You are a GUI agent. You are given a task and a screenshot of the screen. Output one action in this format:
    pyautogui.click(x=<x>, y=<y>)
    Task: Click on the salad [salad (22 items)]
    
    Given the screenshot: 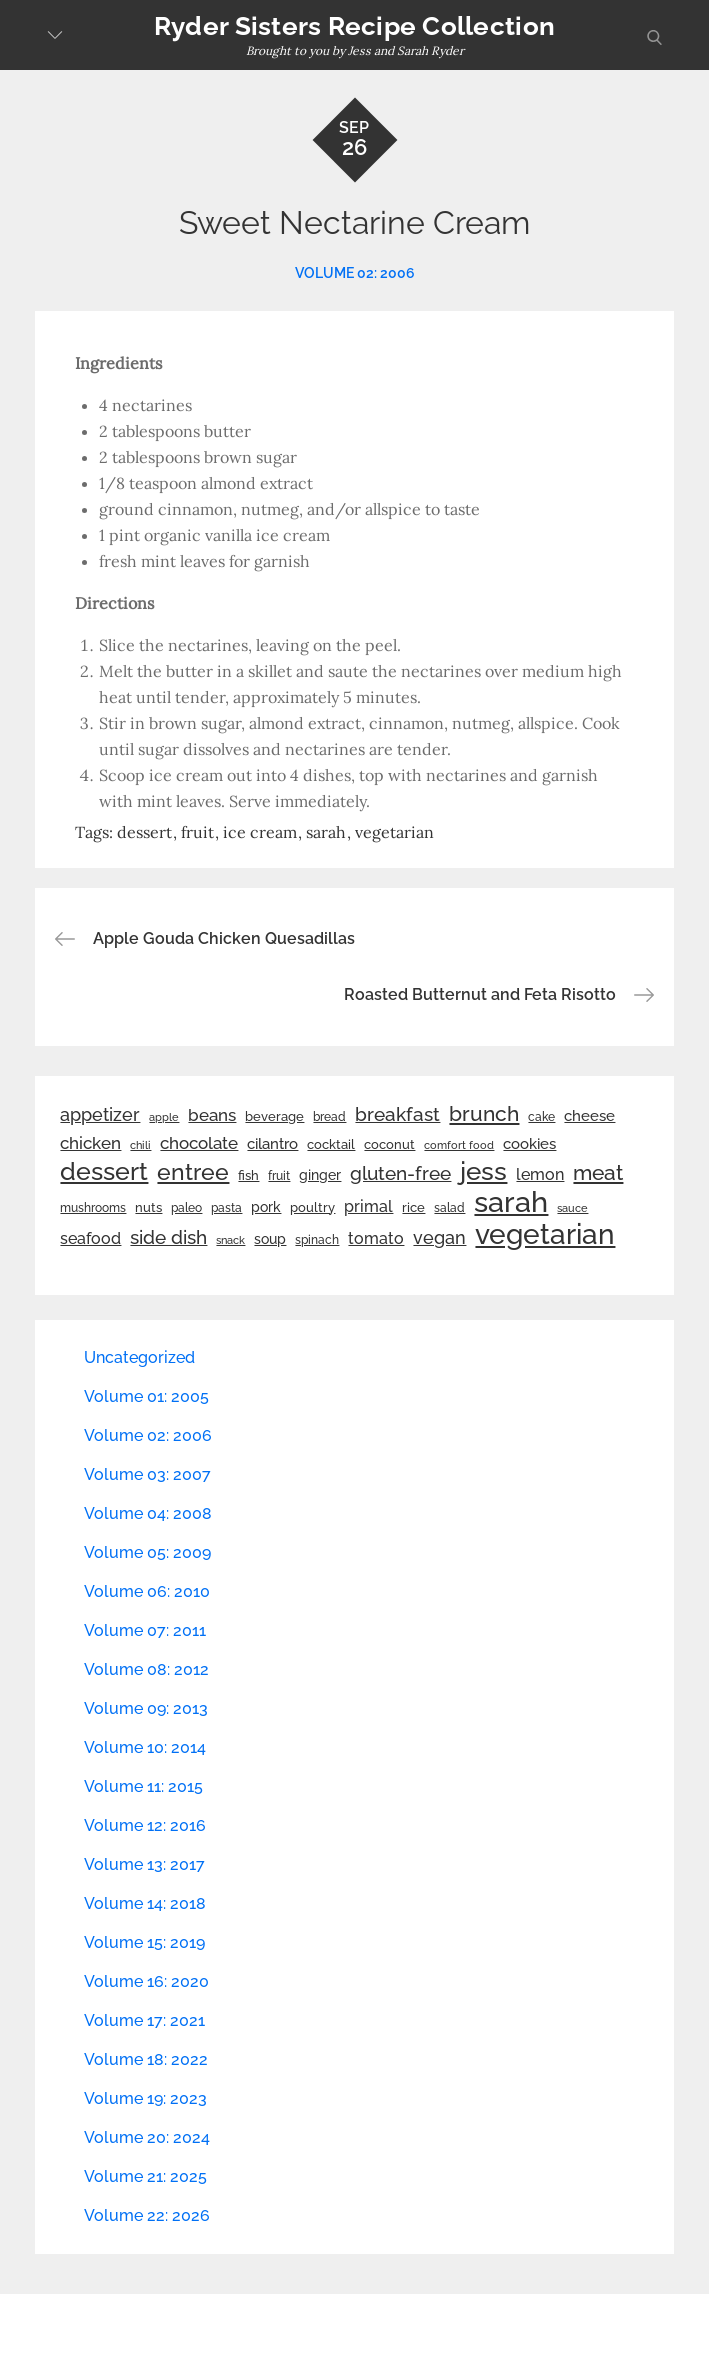 What is the action you would take?
    pyautogui.click(x=449, y=1208)
    